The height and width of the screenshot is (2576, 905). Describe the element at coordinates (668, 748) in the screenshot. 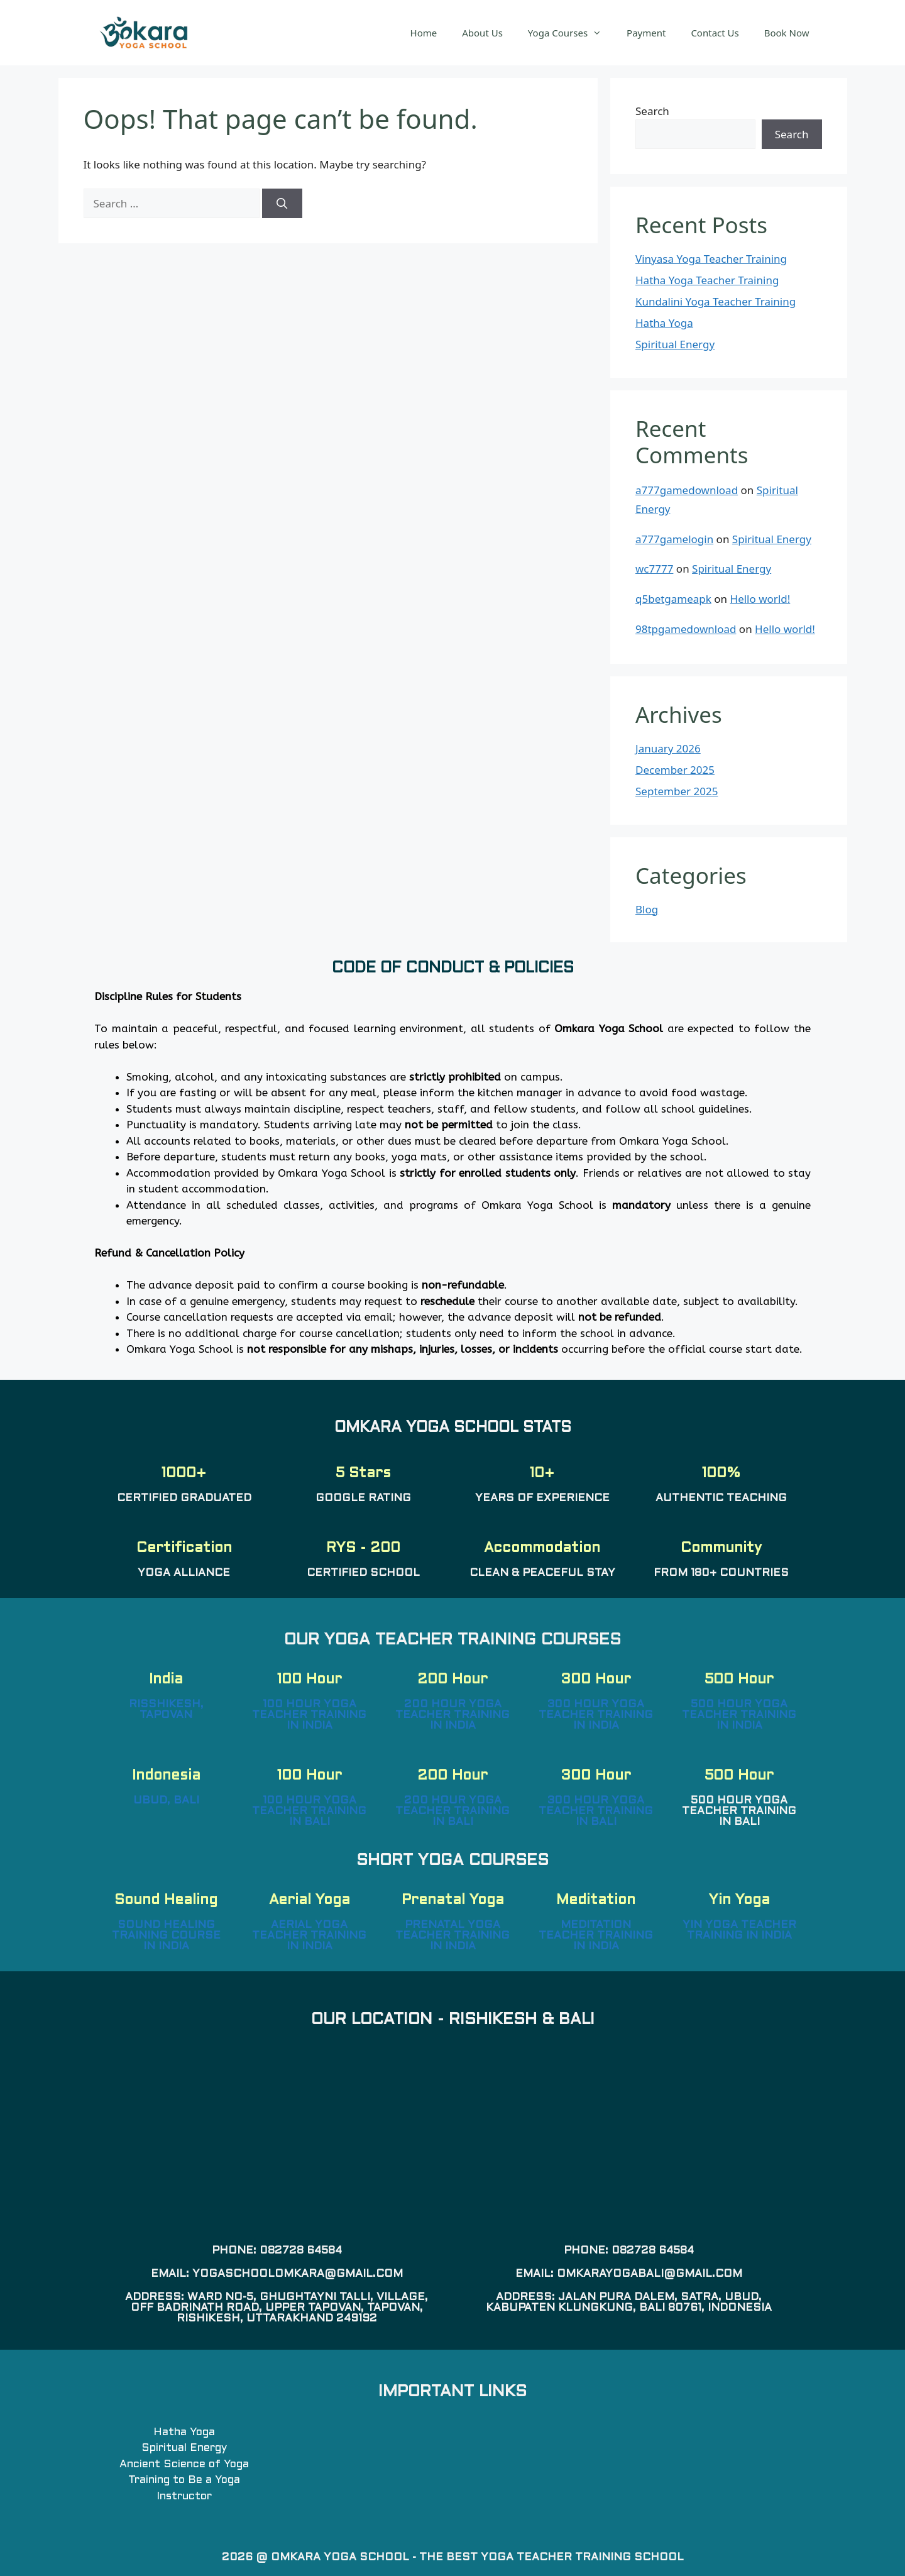

I see `January 2026` at that location.